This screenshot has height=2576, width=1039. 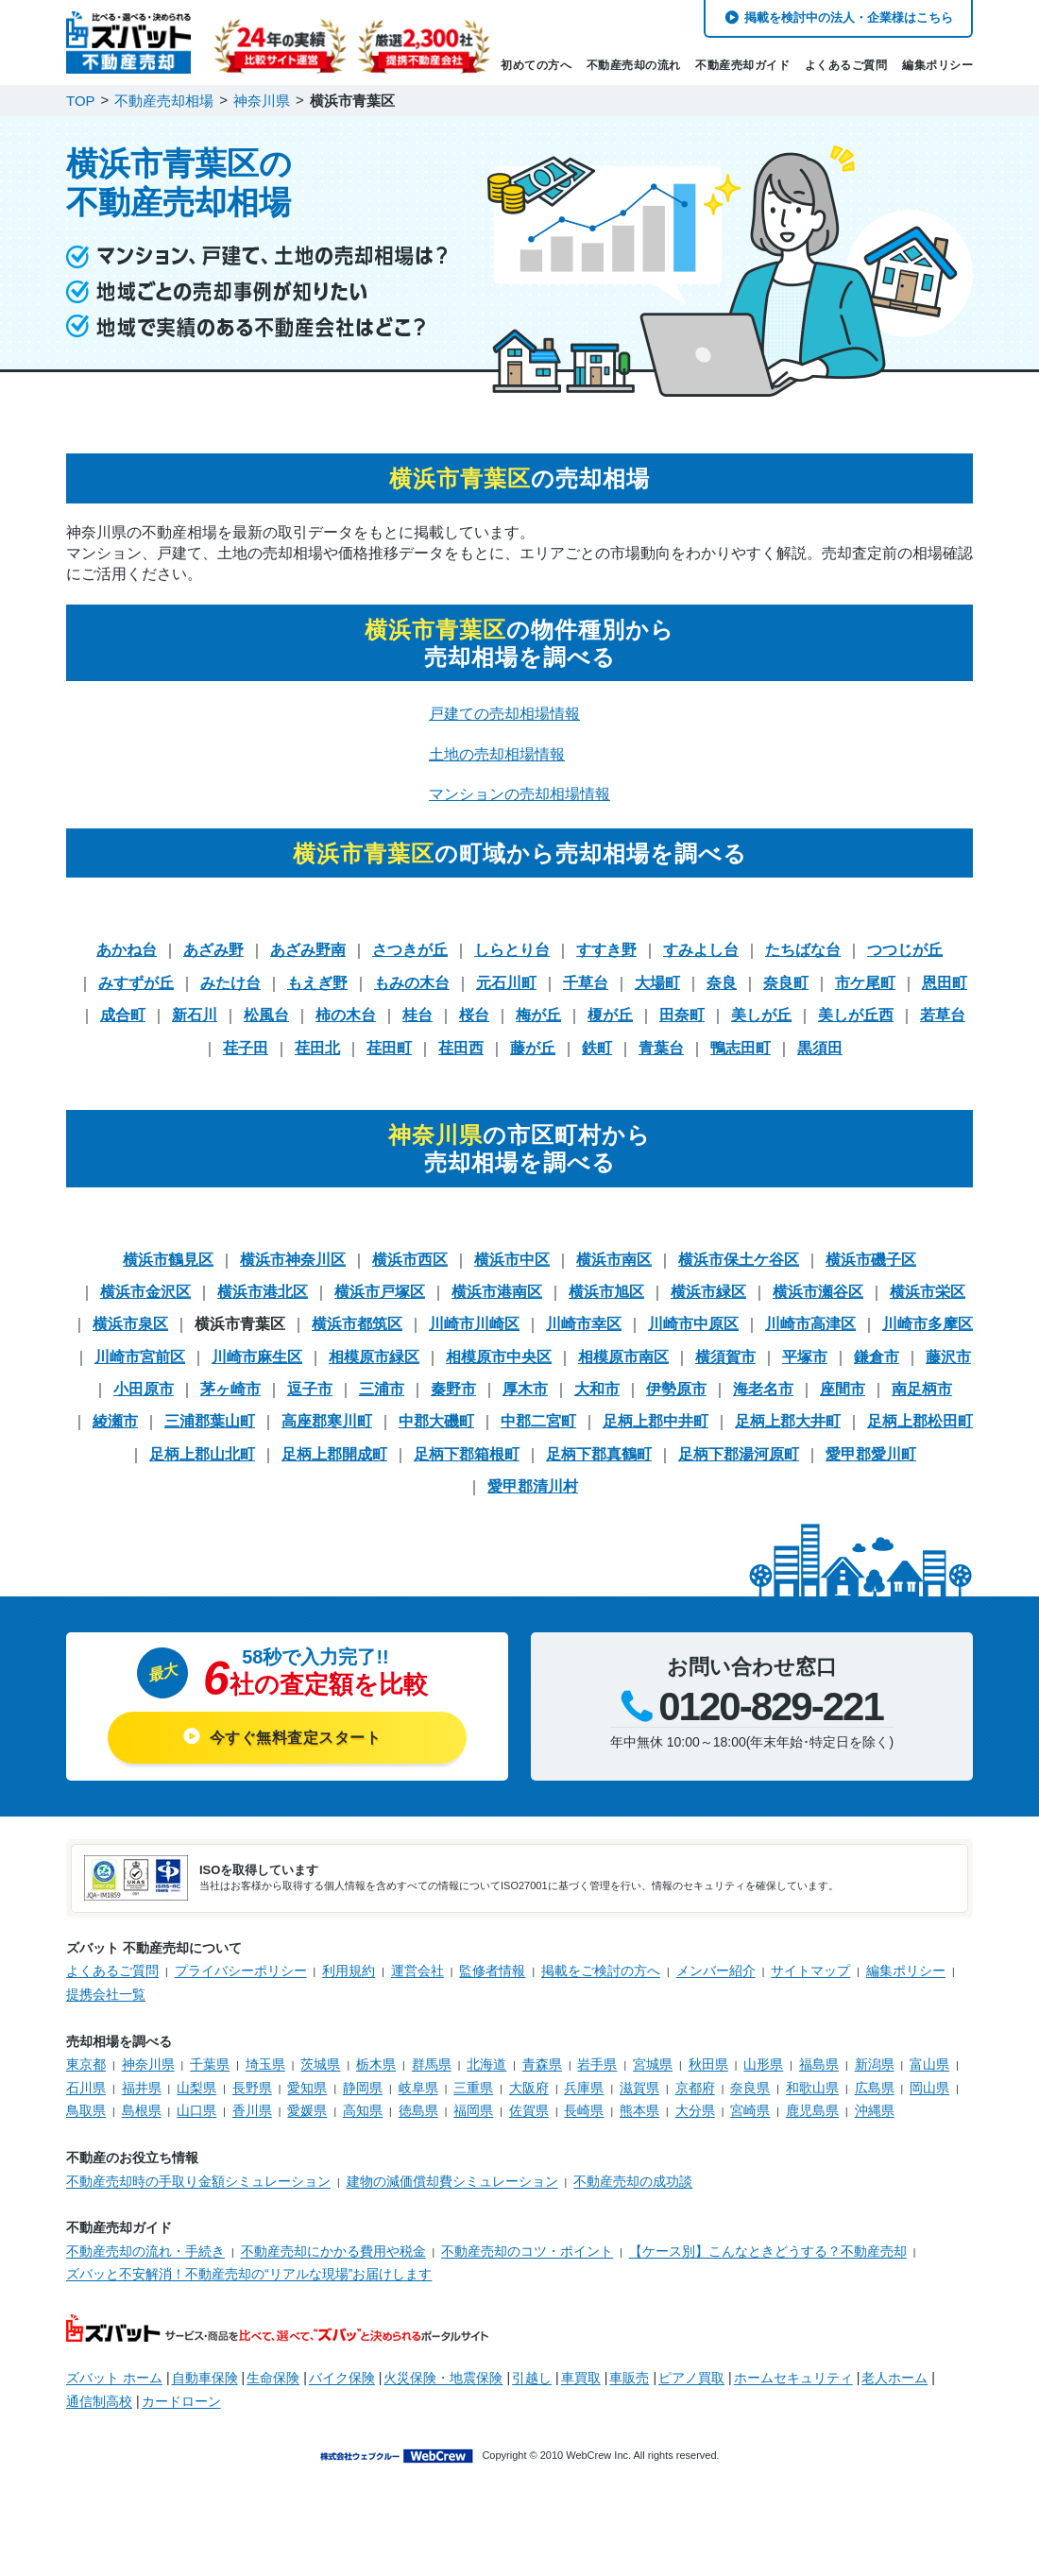 What do you see at coordinates (86, 2064) in the screenshot?
I see `東京都` at bounding box center [86, 2064].